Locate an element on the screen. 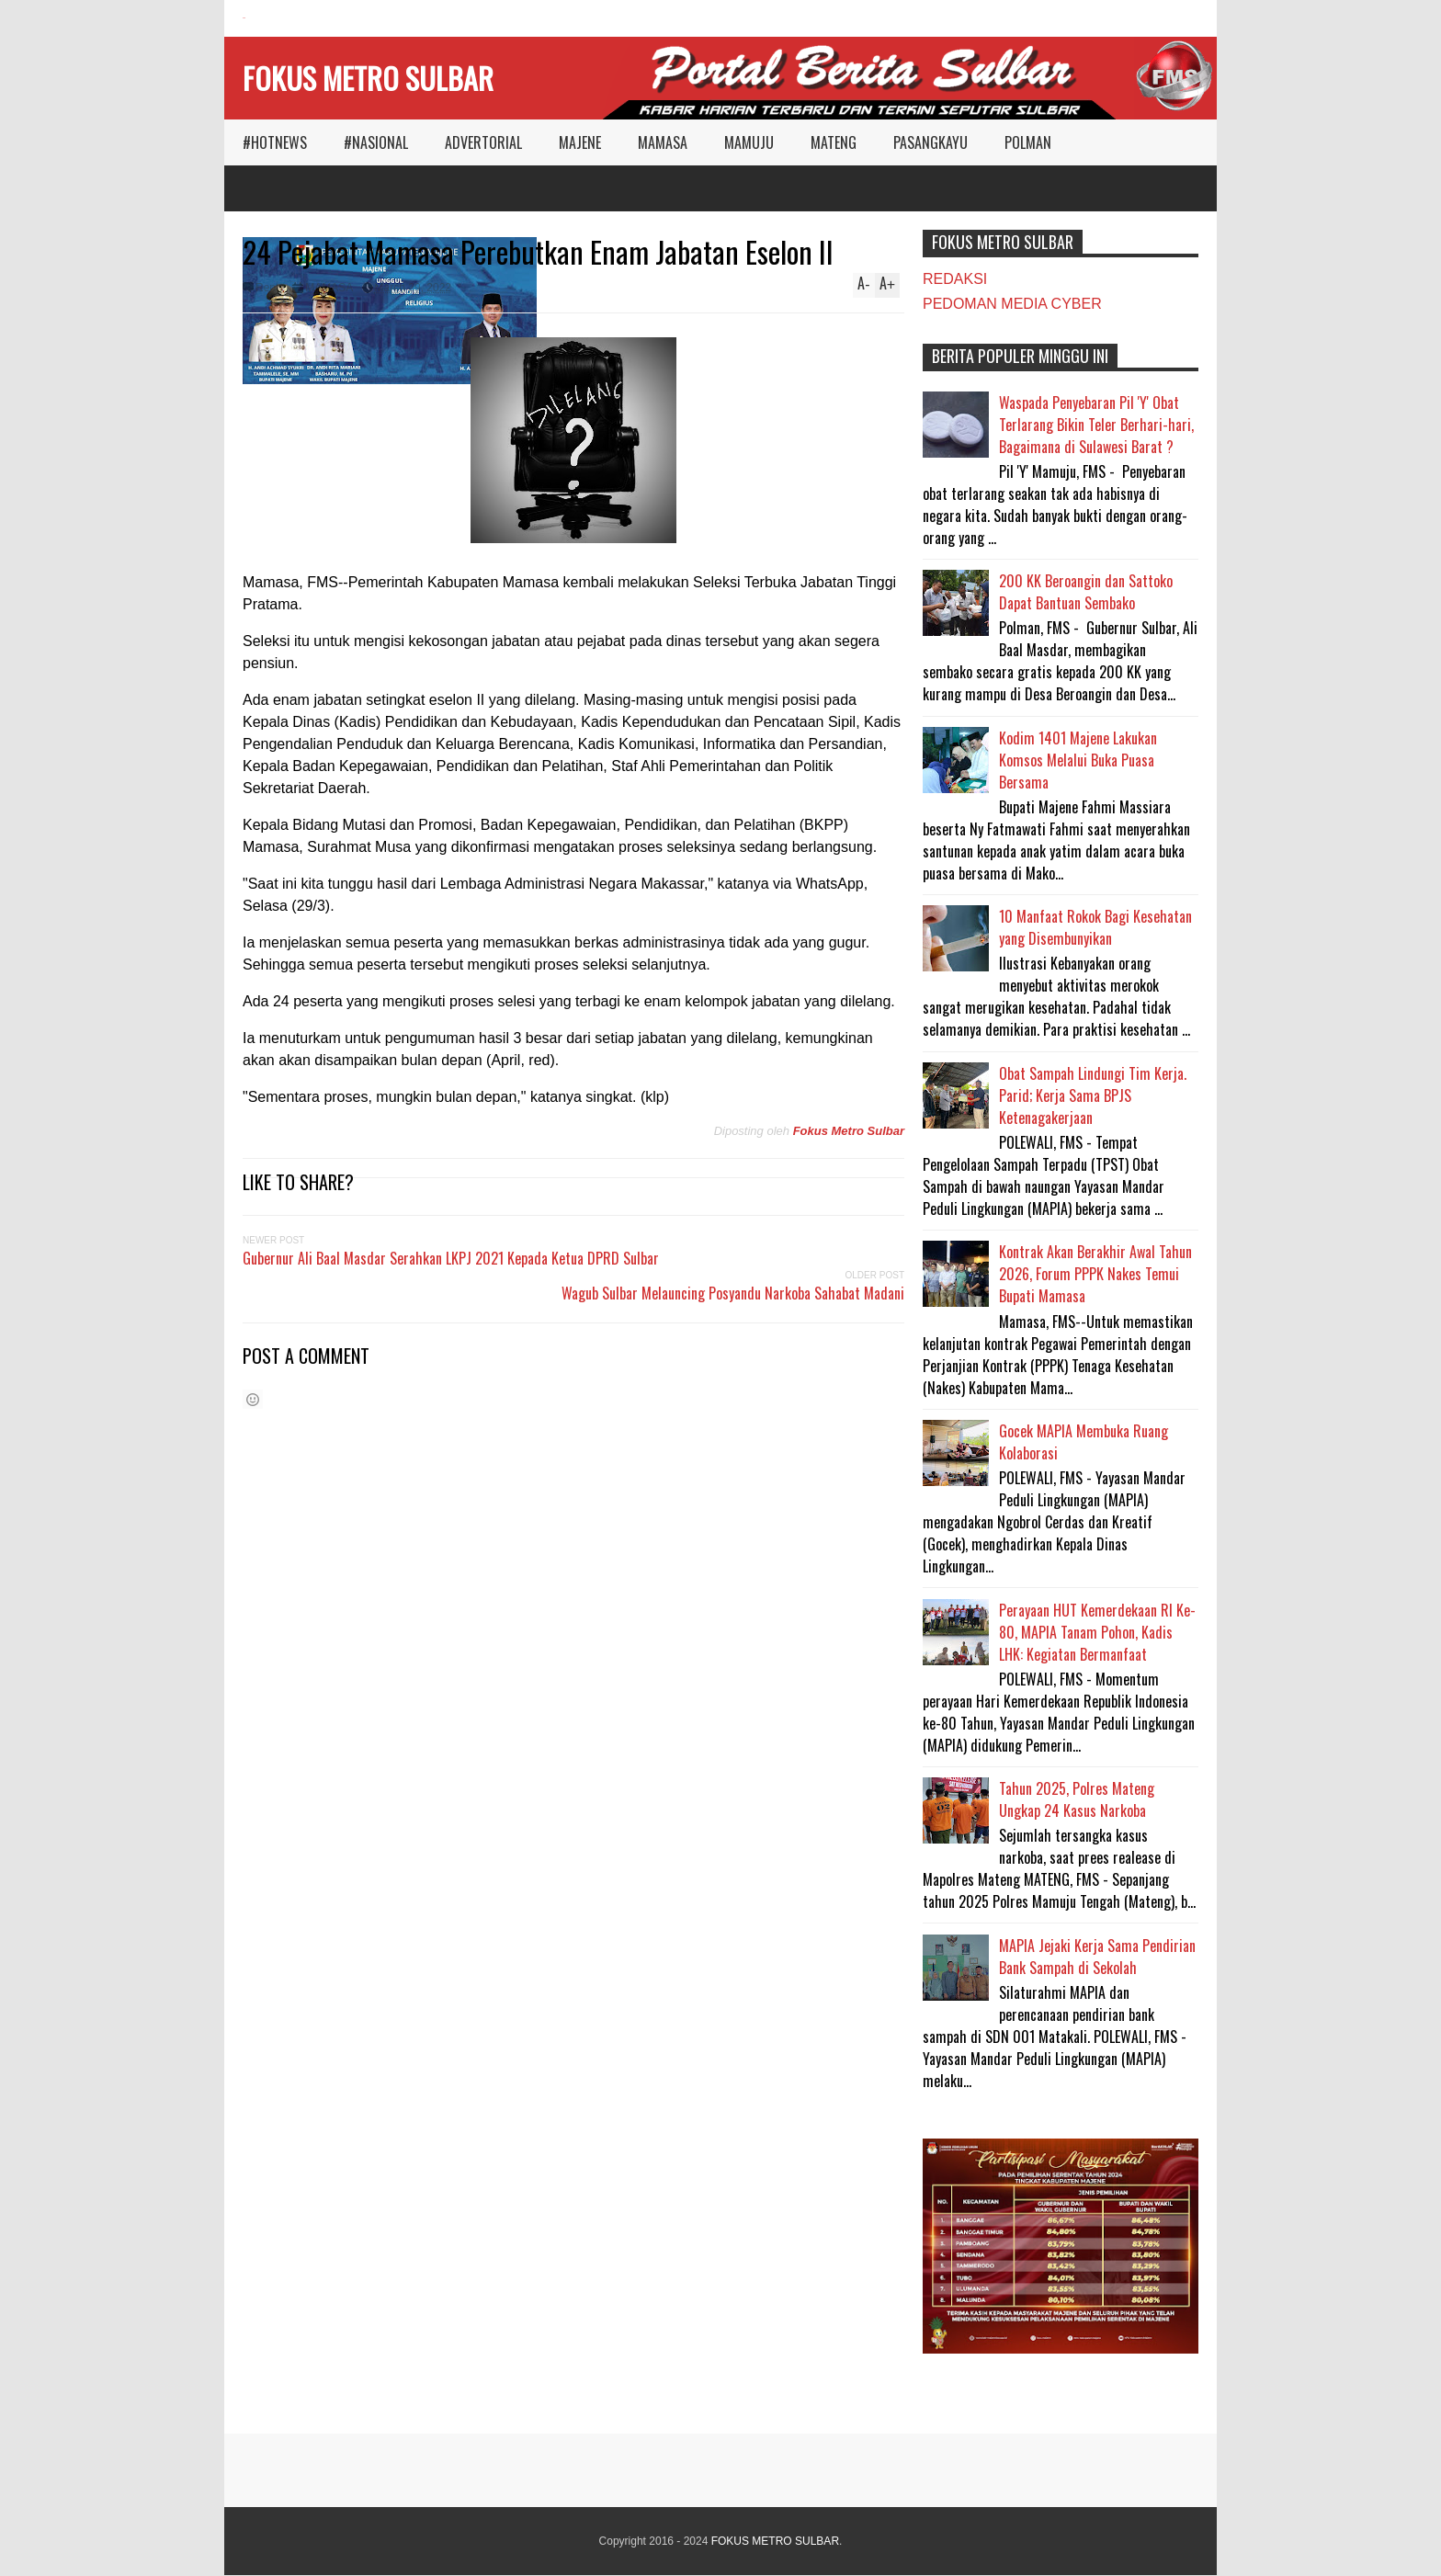  Gubernur Ali Baal Masdar Serahkan LKPJ 2021 Kepada Ketua DPRD Sulbar is located at coordinates (451, 1258).